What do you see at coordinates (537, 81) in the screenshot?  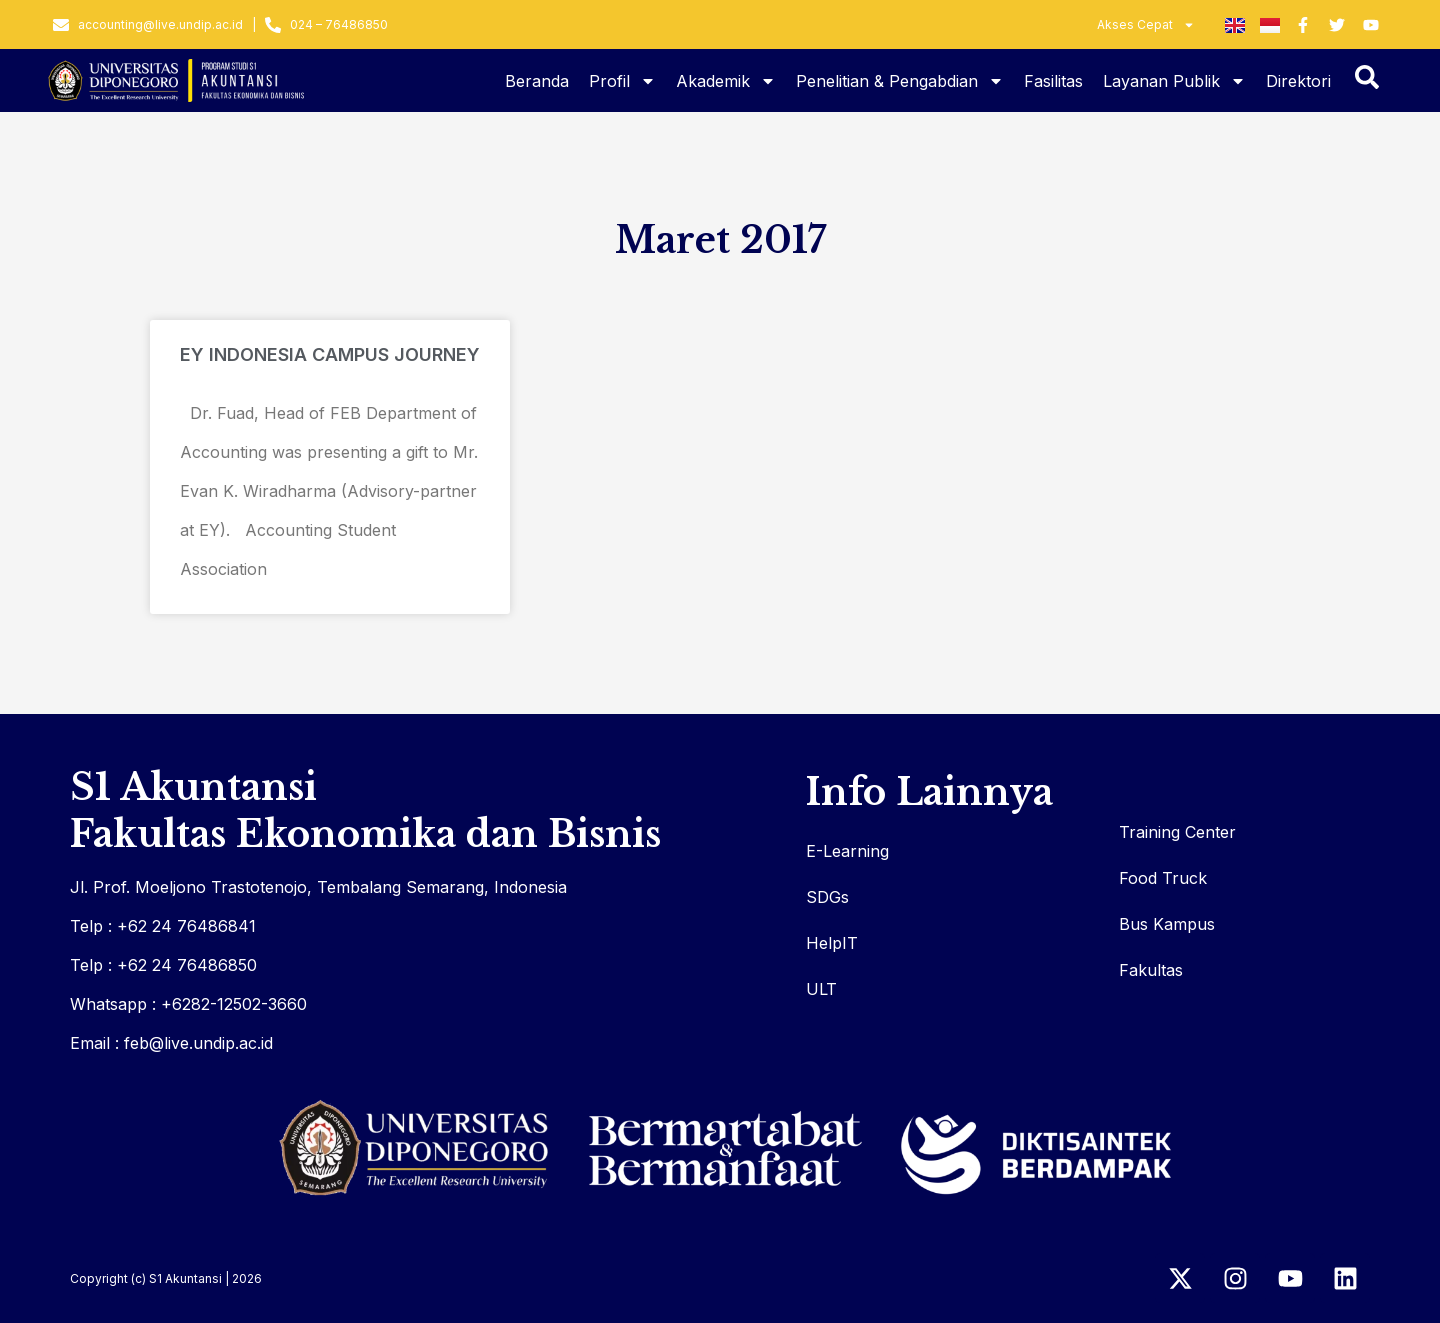 I see `Beranda` at bounding box center [537, 81].